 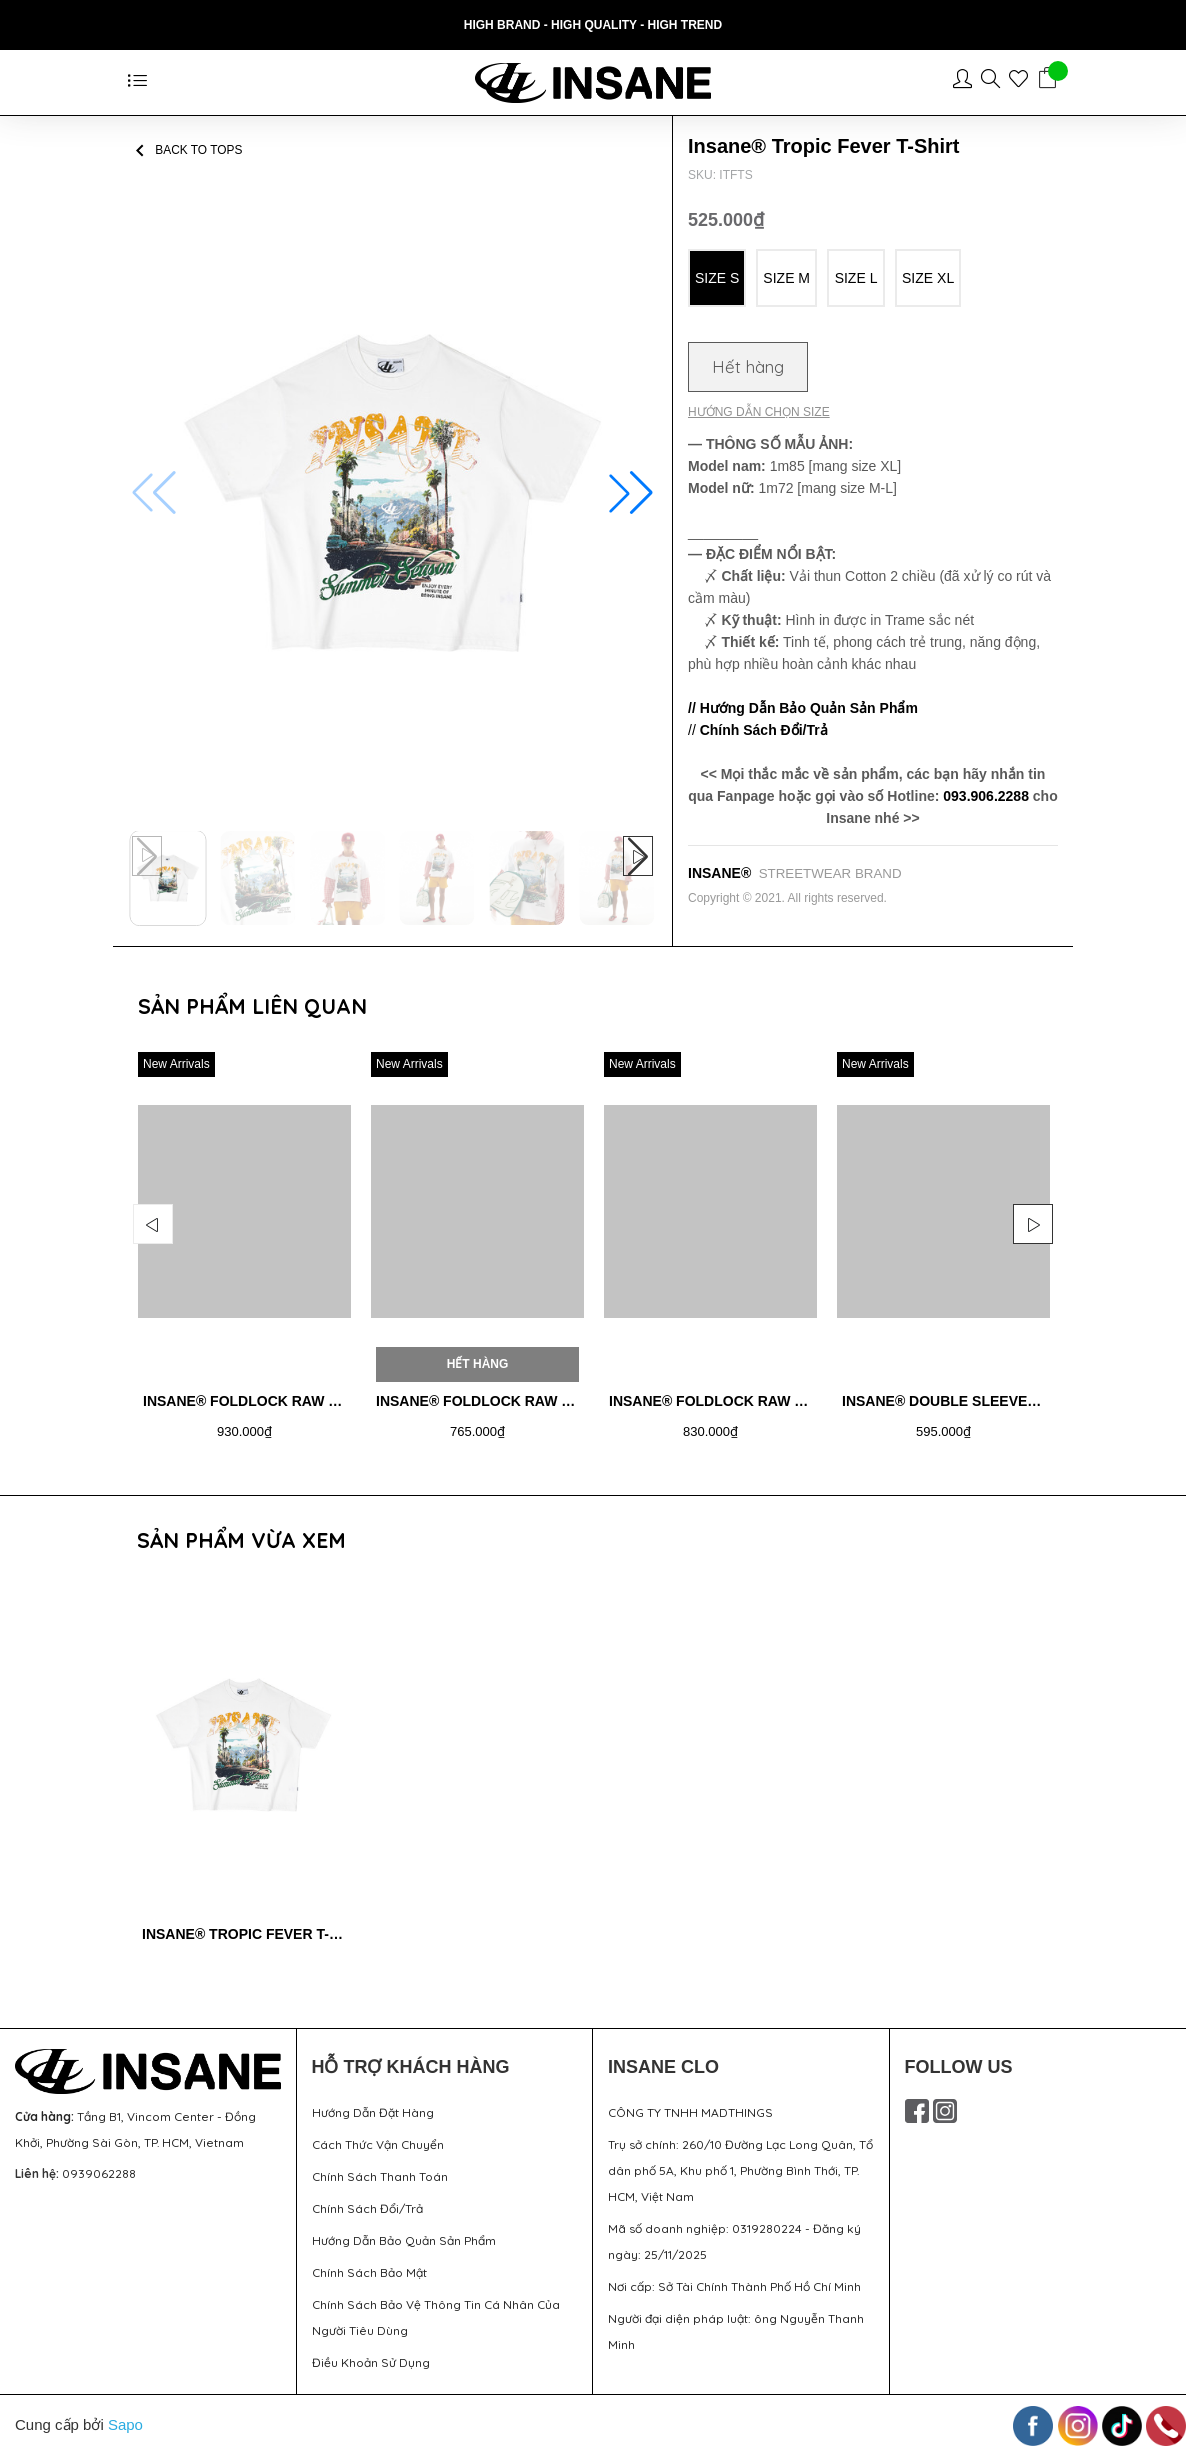 I want to click on Chính Sách Bảo Mật, so click(x=369, y=2272).